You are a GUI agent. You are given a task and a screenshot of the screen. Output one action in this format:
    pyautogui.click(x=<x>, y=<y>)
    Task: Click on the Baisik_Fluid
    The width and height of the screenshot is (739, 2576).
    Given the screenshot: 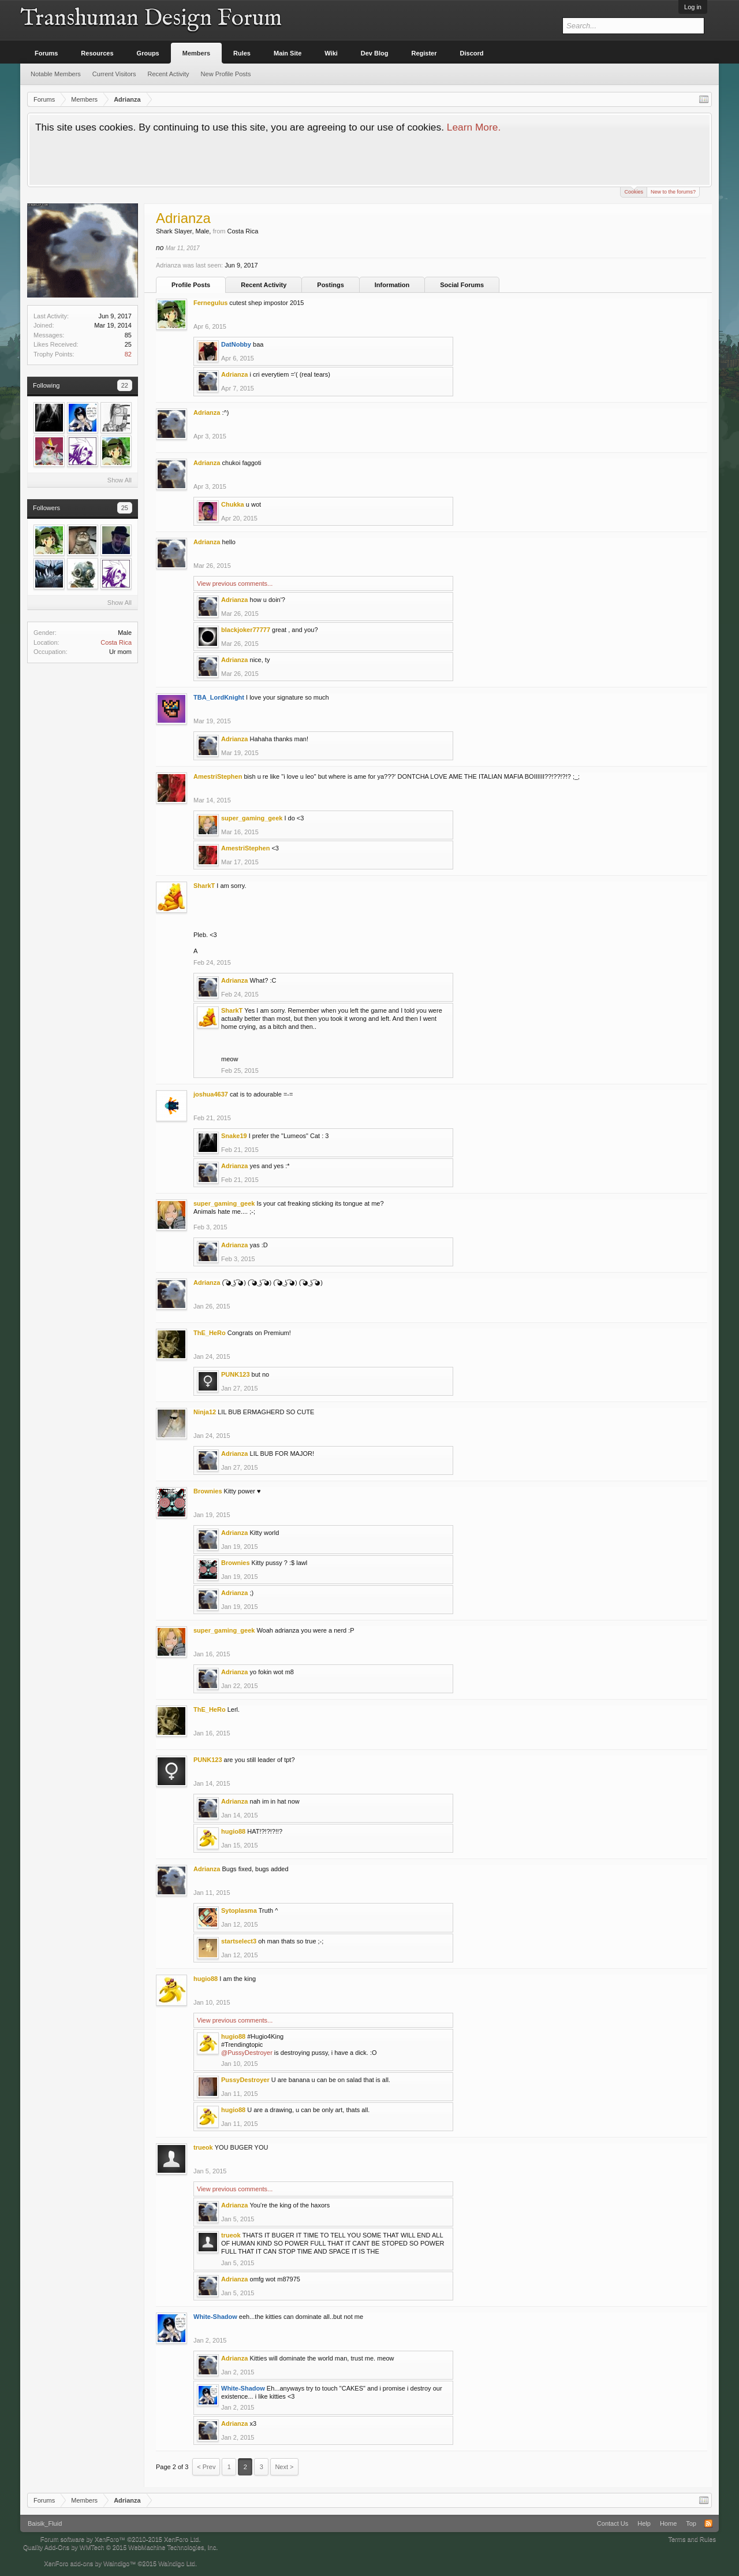 What is the action you would take?
    pyautogui.click(x=45, y=2523)
    